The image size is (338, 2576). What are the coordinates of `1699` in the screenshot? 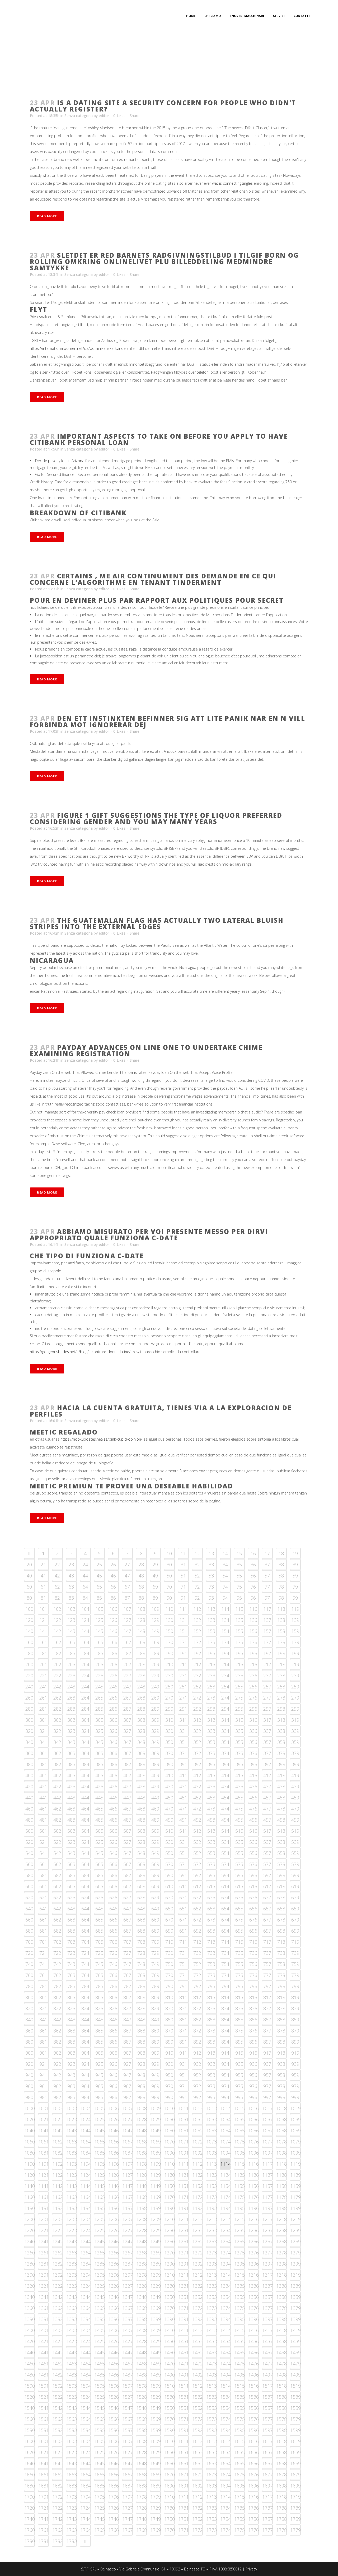 It's located at (295, 2485).